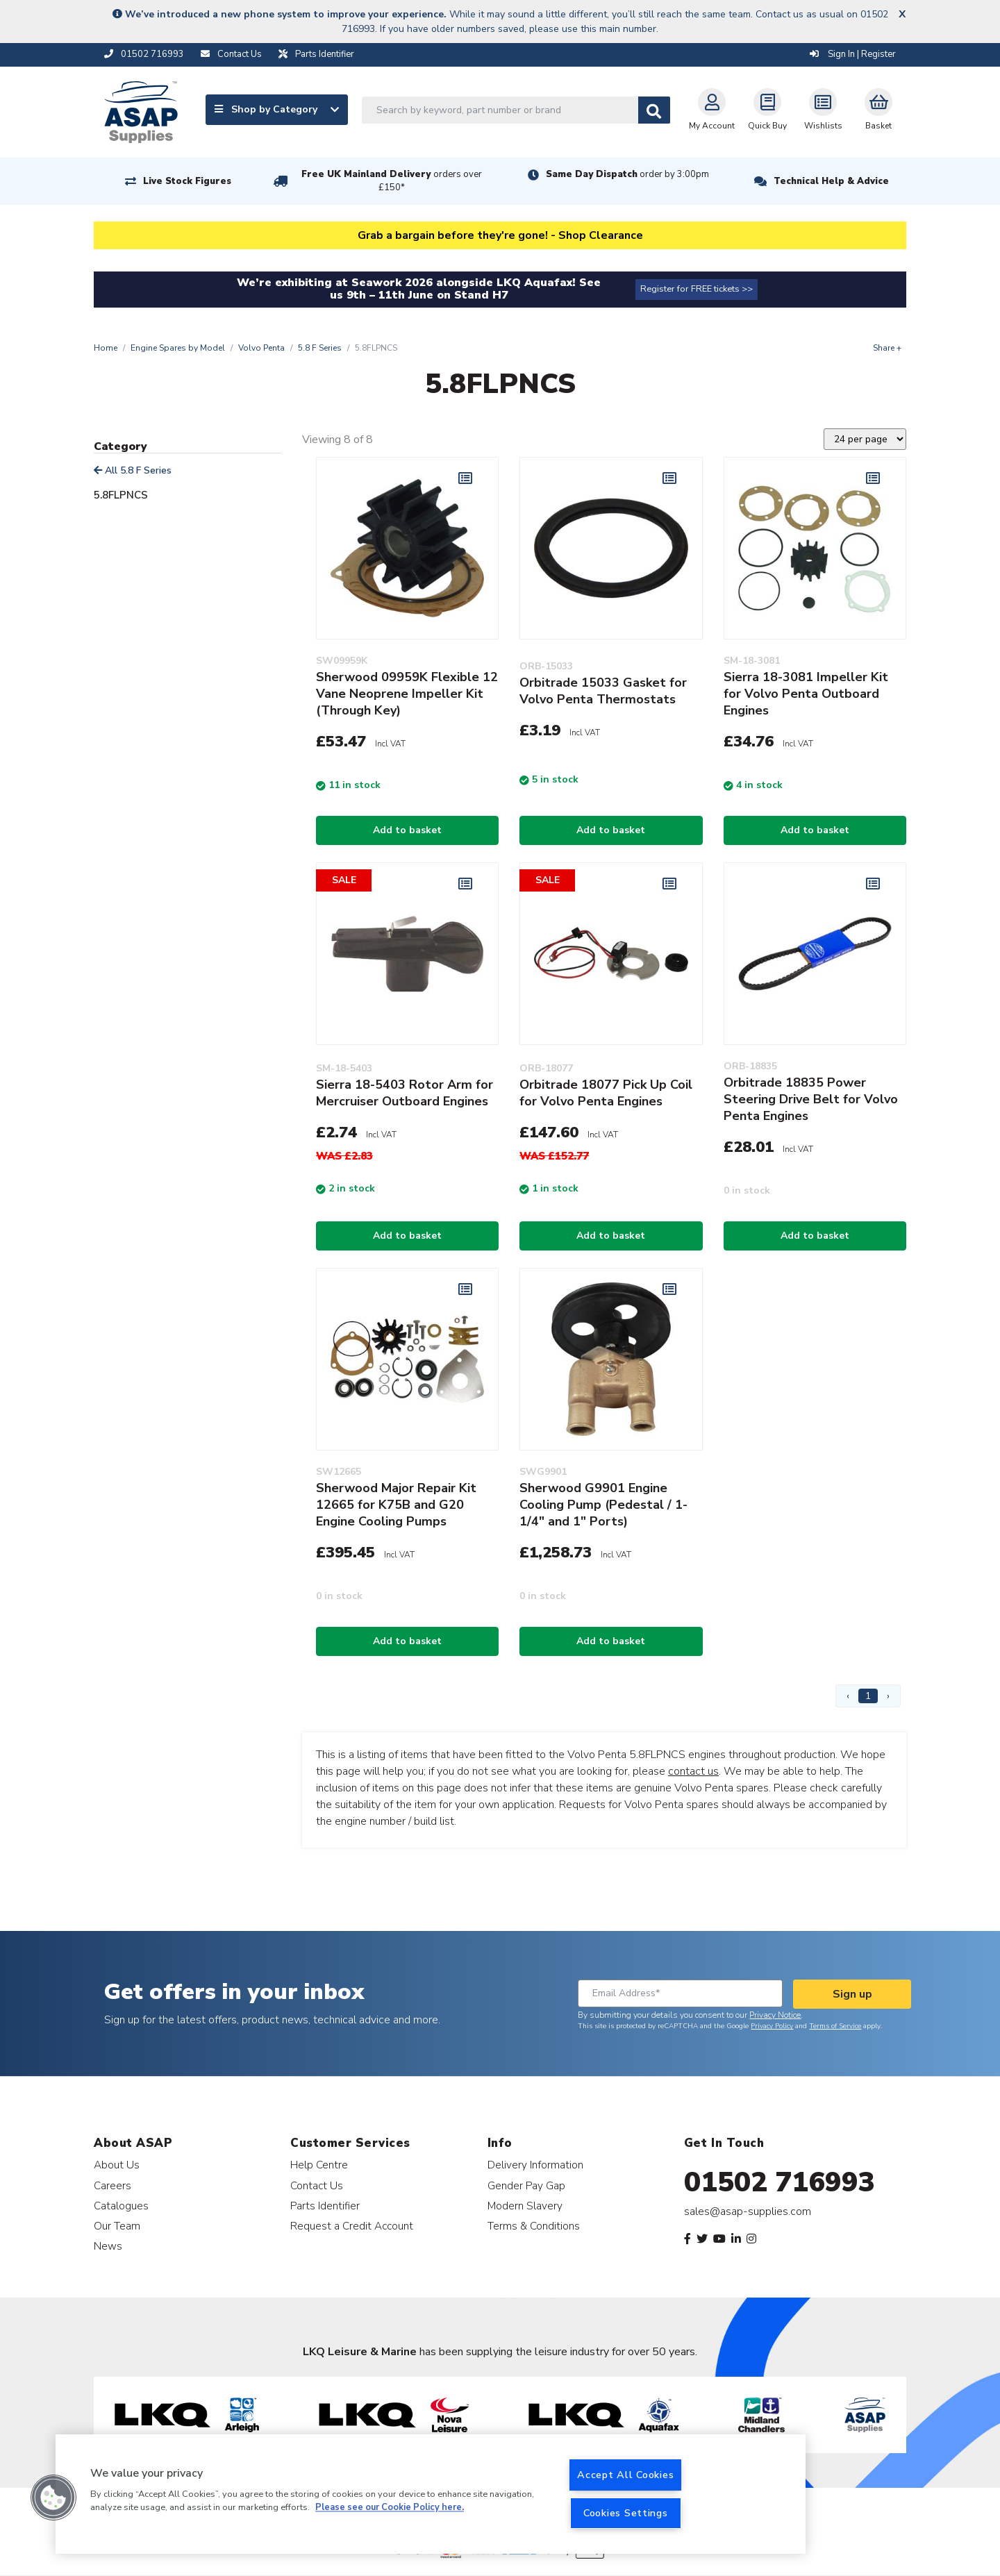 This screenshot has width=1000, height=2576. Describe the element at coordinates (775, 2015) in the screenshot. I see `Privacy Notice` at that location.